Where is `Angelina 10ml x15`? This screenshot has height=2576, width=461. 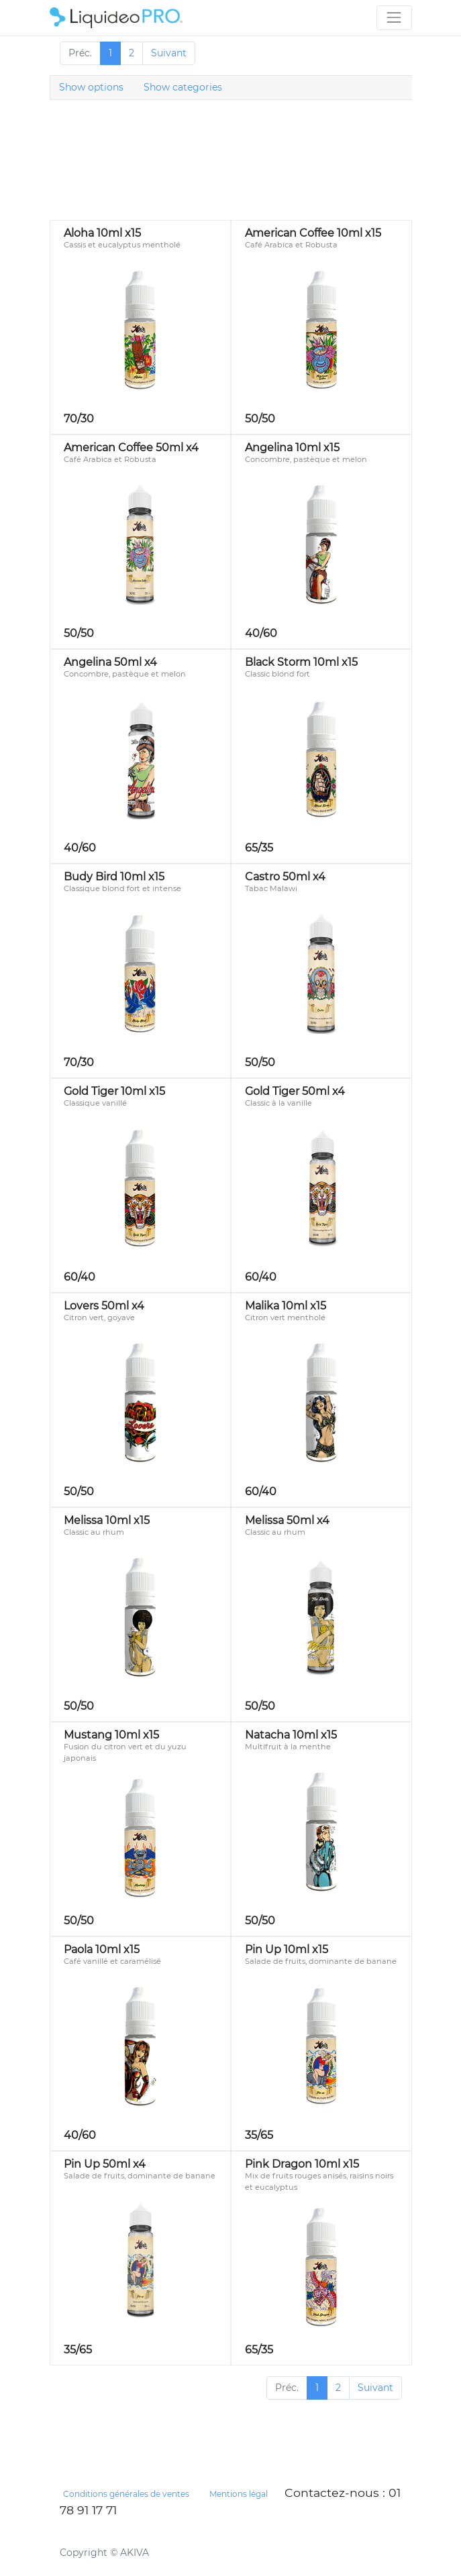 Angelina 10ml x15 is located at coordinates (292, 447).